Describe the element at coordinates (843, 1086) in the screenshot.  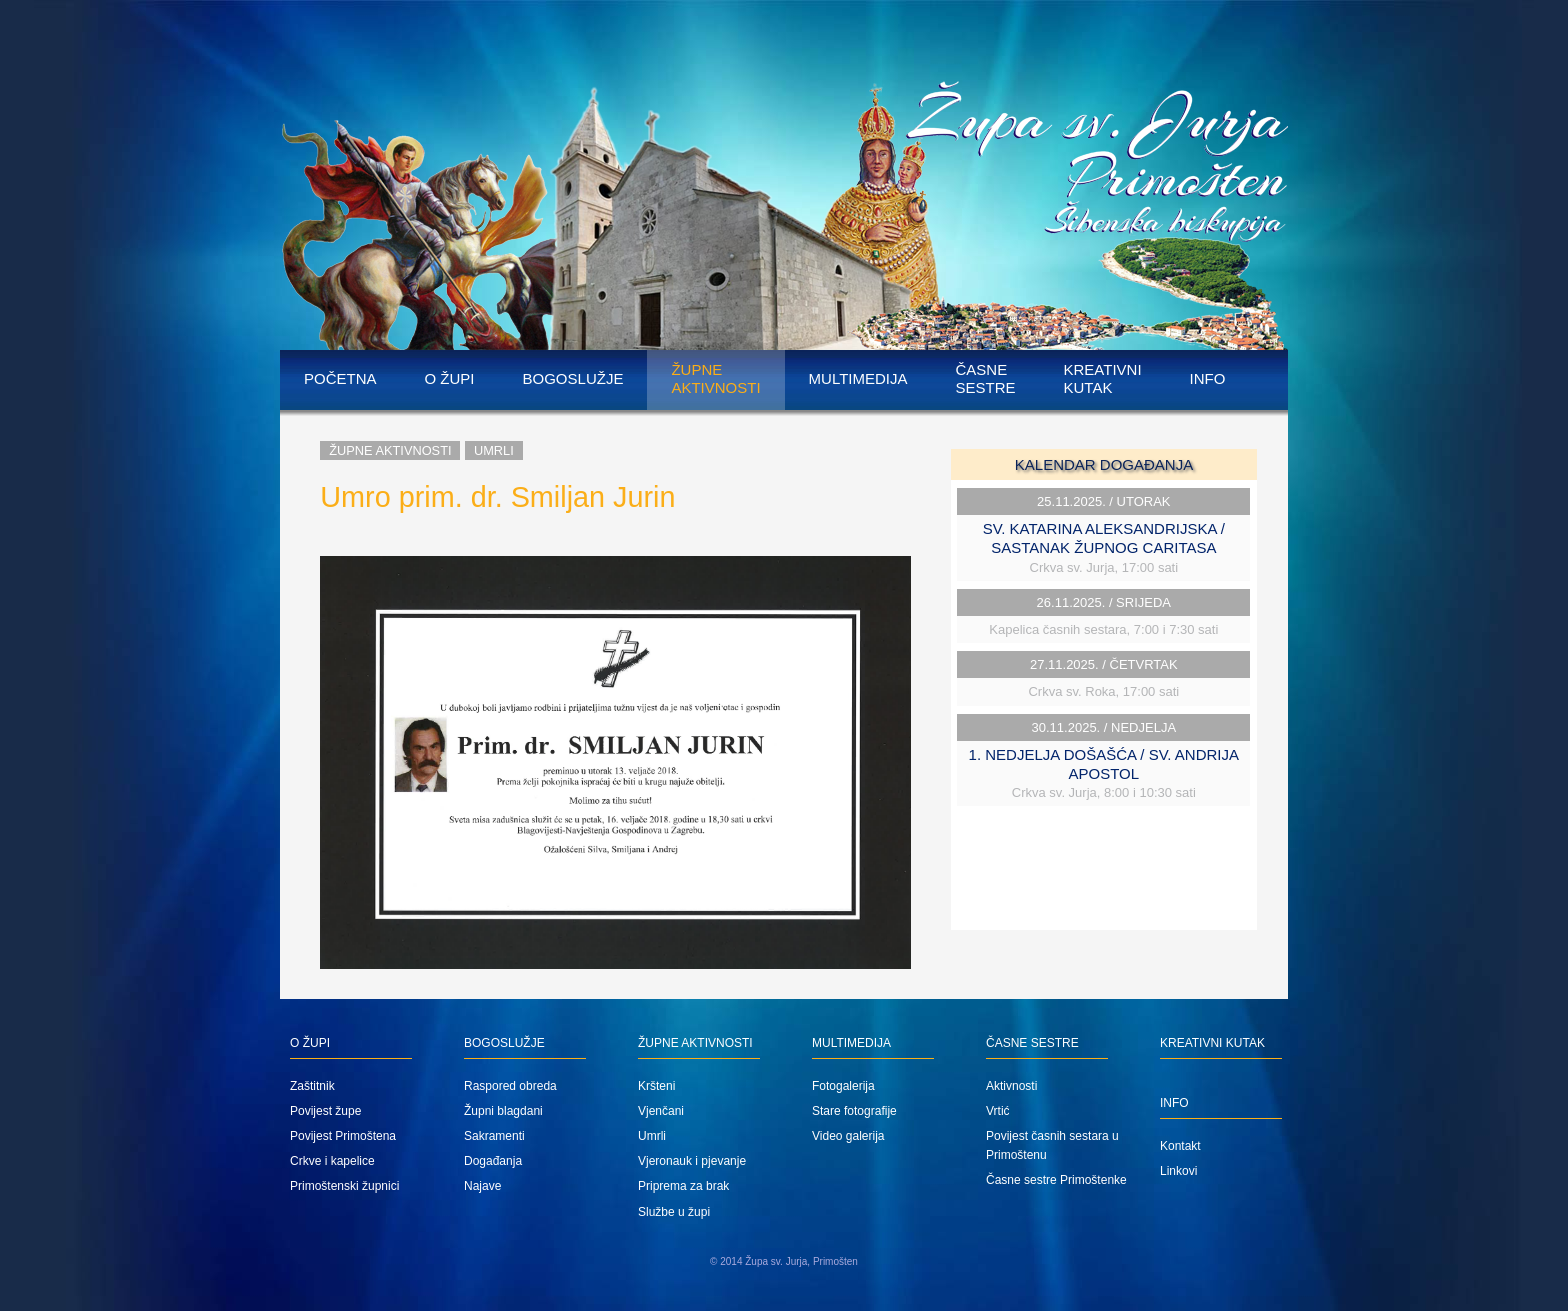
I see `Fotogalerija` at that location.